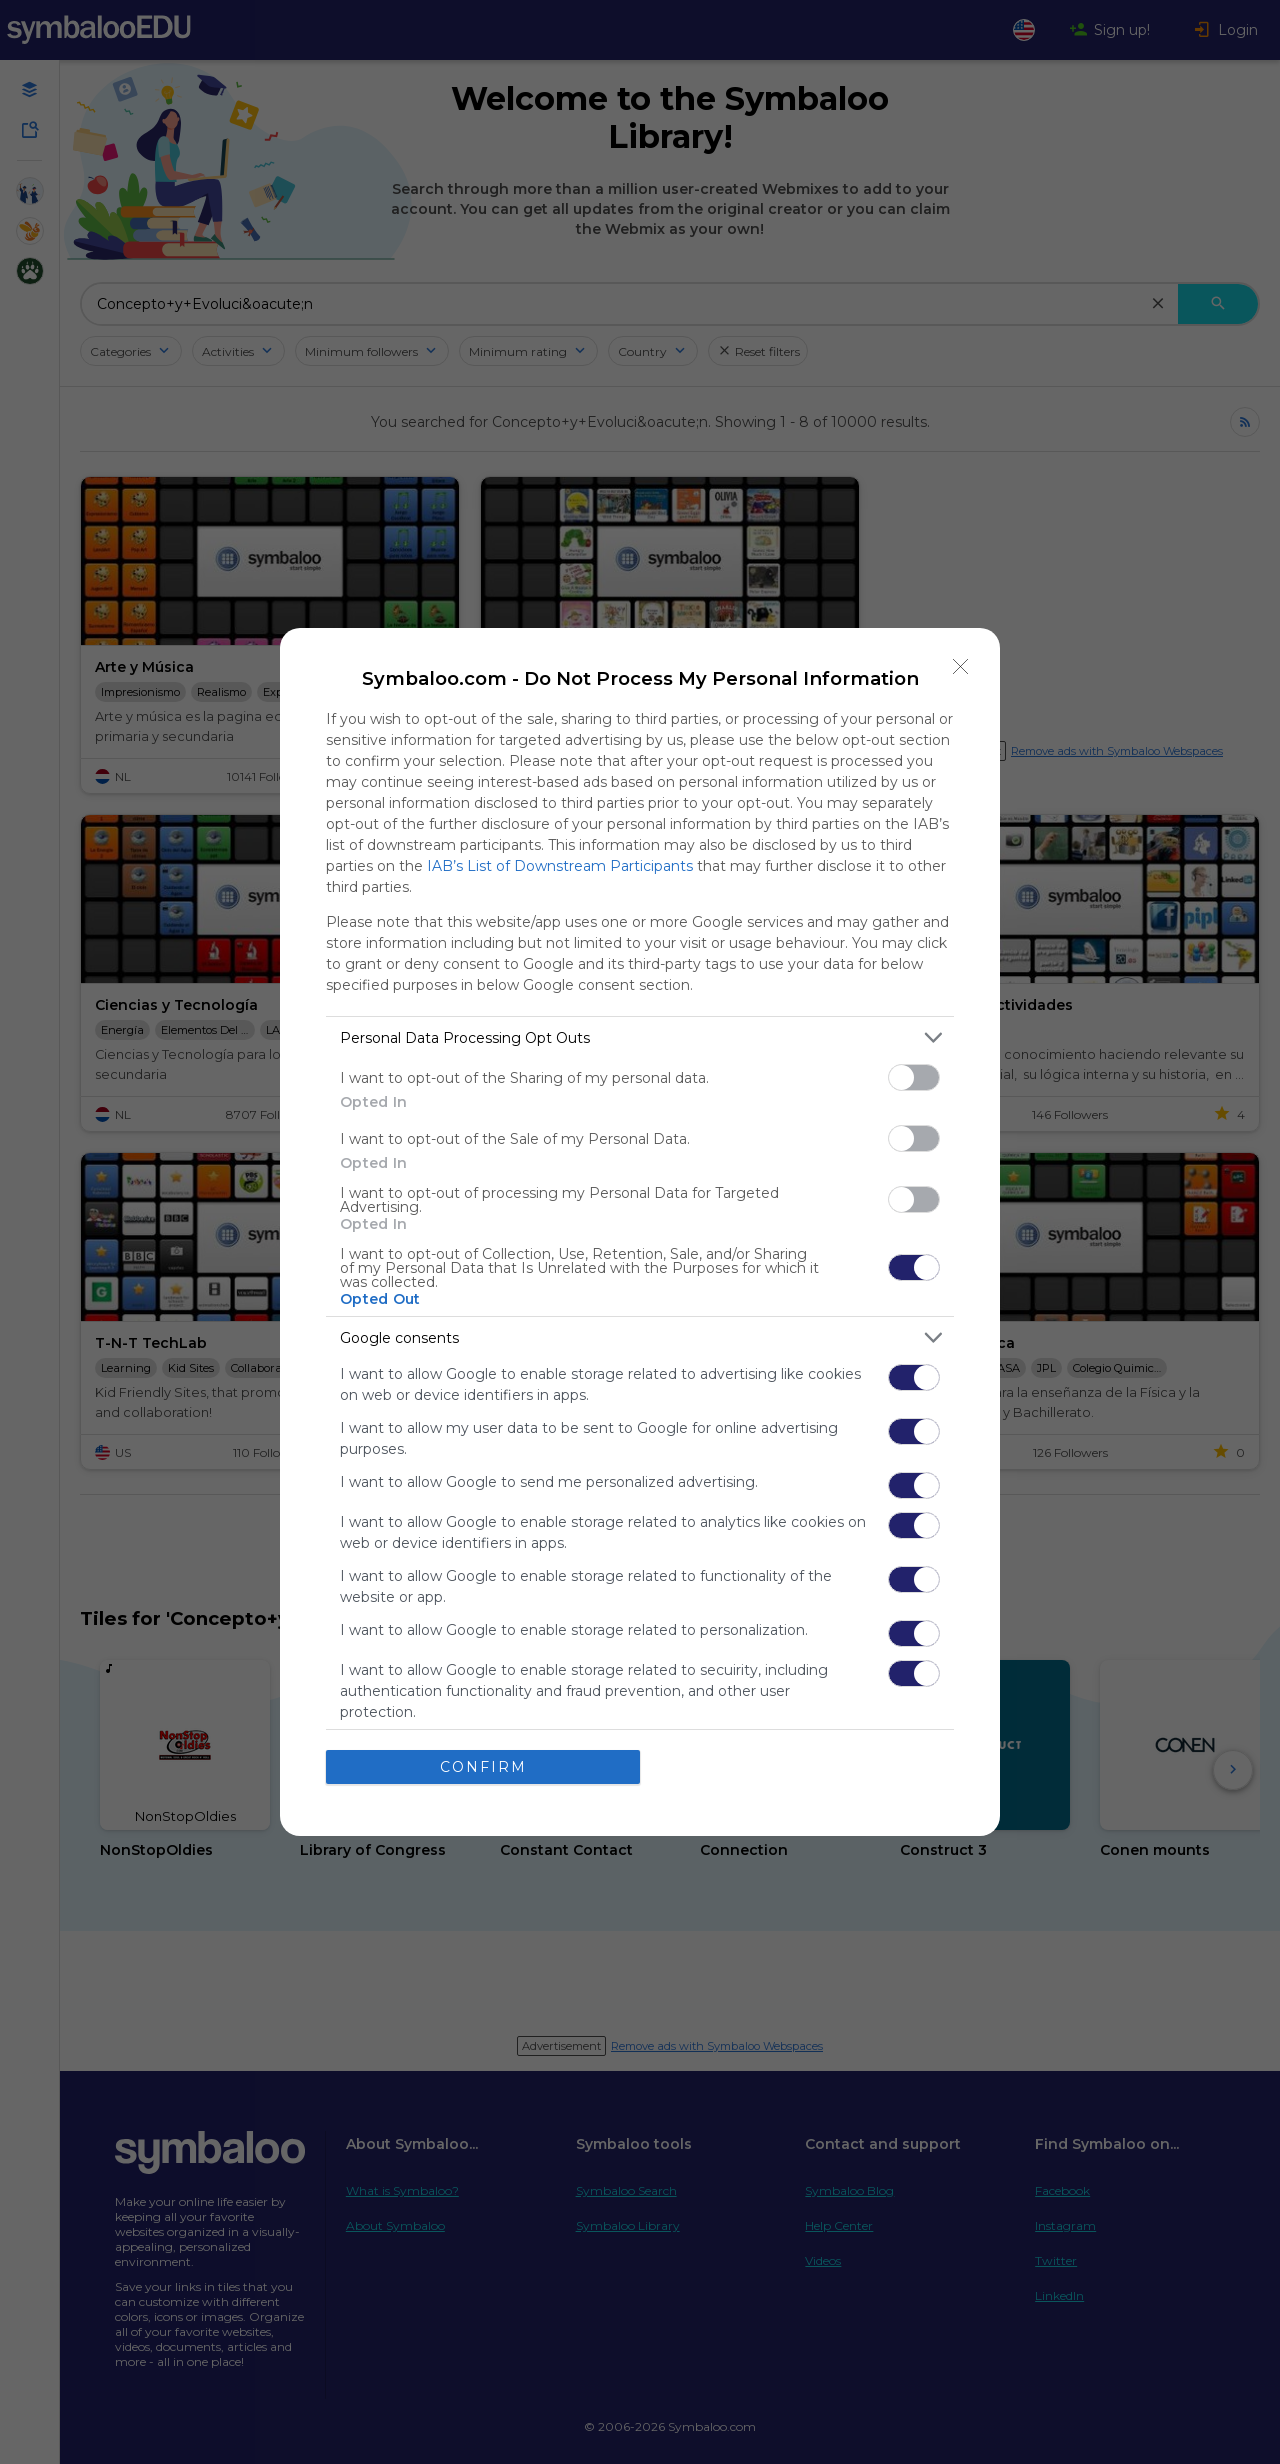 The width and height of the screenshot is (1280, 2464). I want to click on [switch], so click(914, 1077).